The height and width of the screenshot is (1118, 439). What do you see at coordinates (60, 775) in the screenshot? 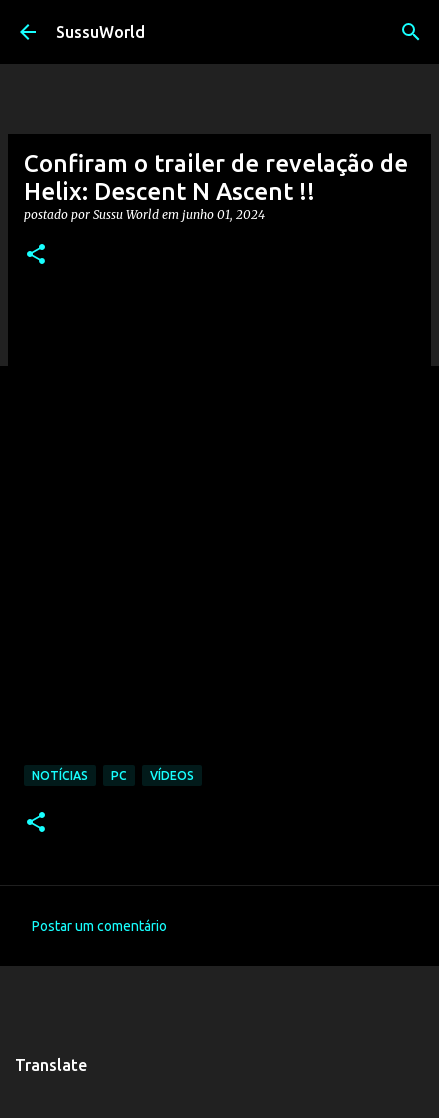
I see `Notícias` at bounding box center [60, 775].